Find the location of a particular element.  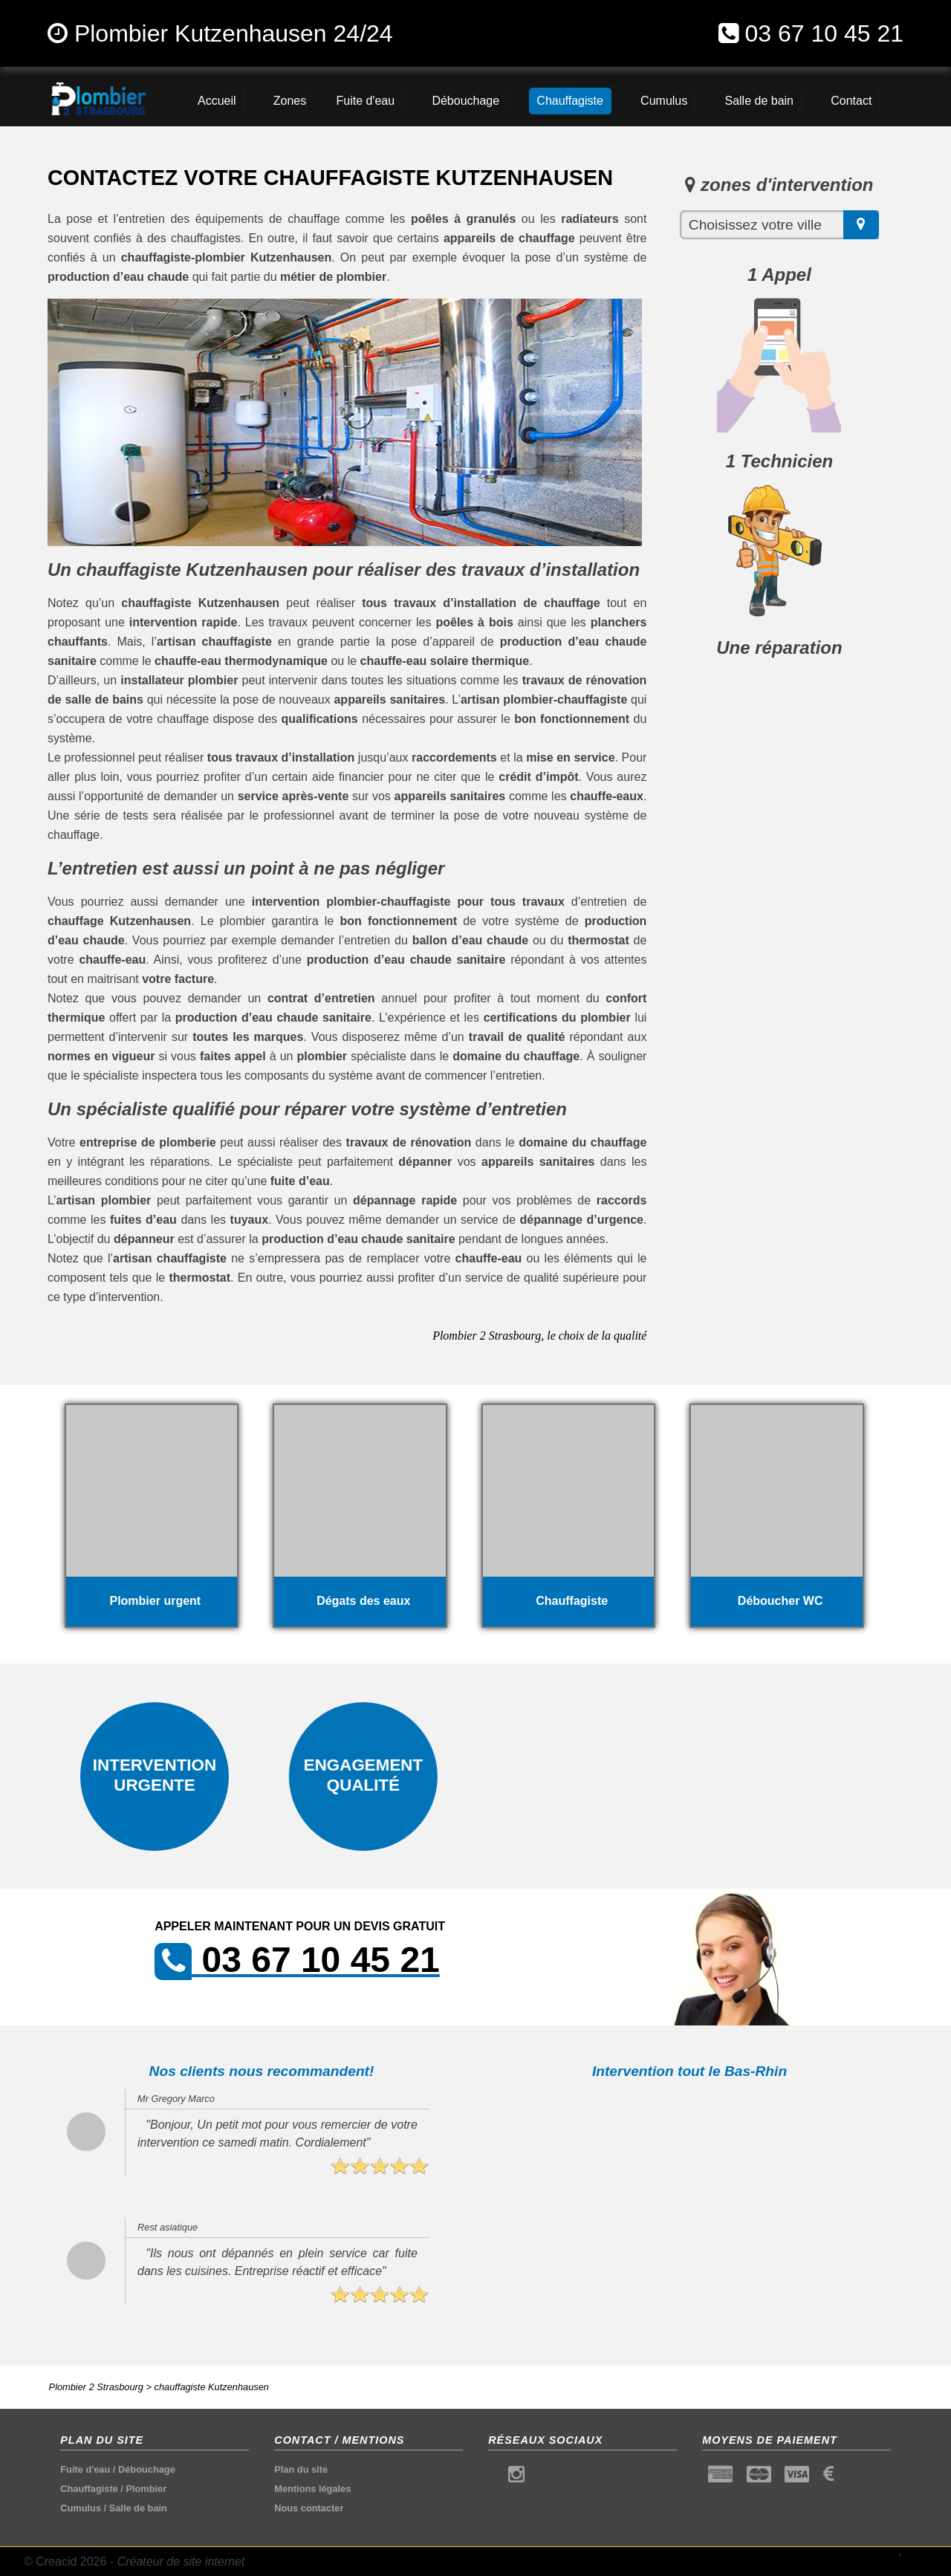

Mentions légales is located at coordinates (312, 2488).